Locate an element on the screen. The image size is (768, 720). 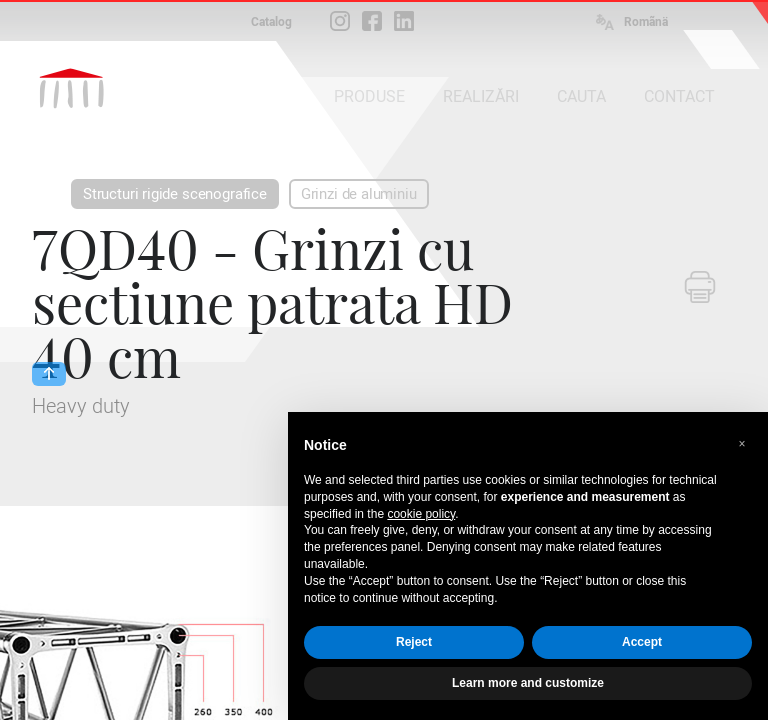
CAUTA is located at coordinates (581, 96).